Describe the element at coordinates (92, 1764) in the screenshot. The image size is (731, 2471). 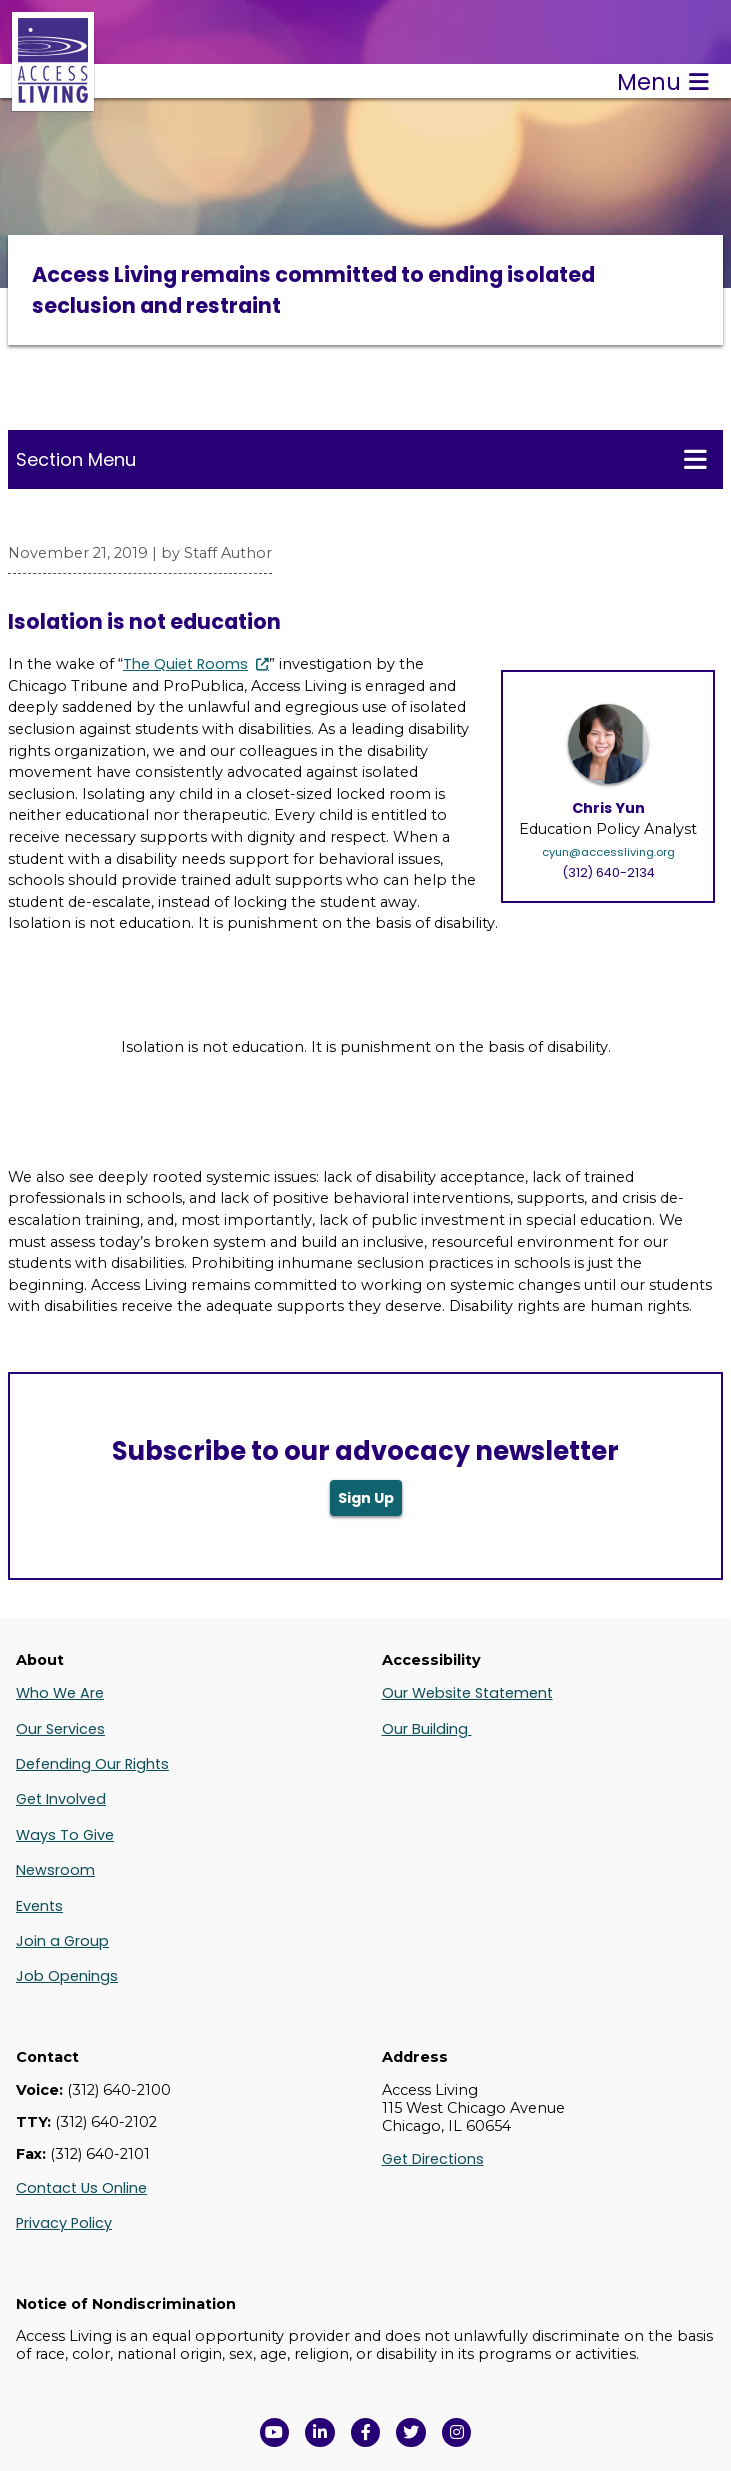
I see `Defending Our Rights` at that location.